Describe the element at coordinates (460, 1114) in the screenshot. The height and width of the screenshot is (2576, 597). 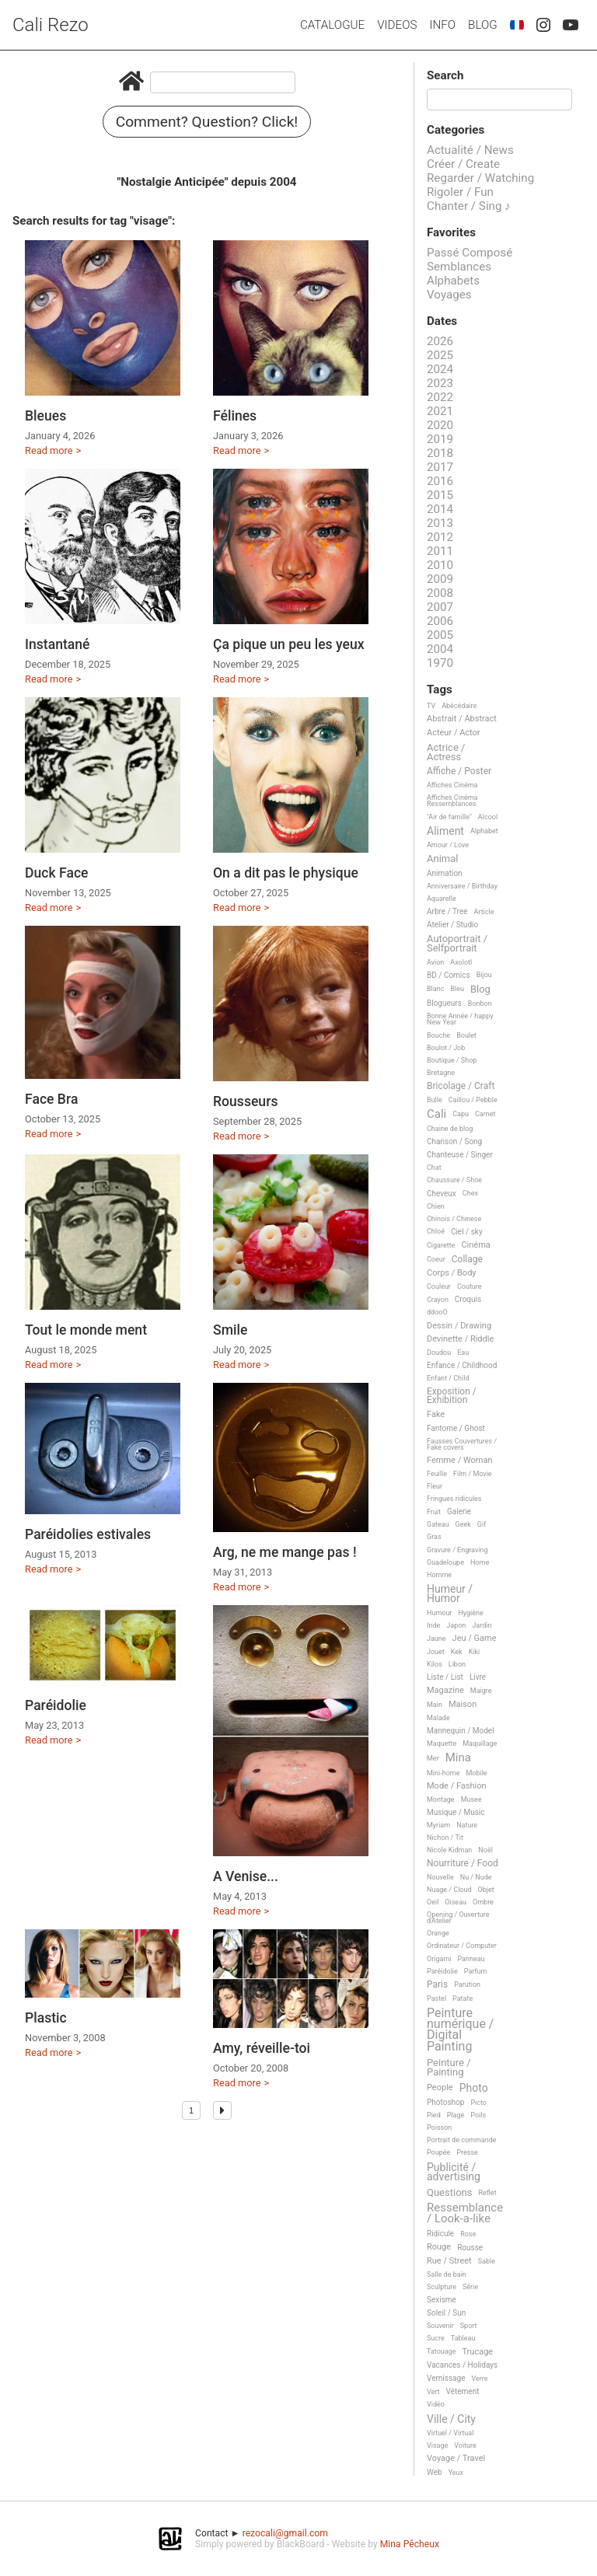
I see `Capu` at that location.